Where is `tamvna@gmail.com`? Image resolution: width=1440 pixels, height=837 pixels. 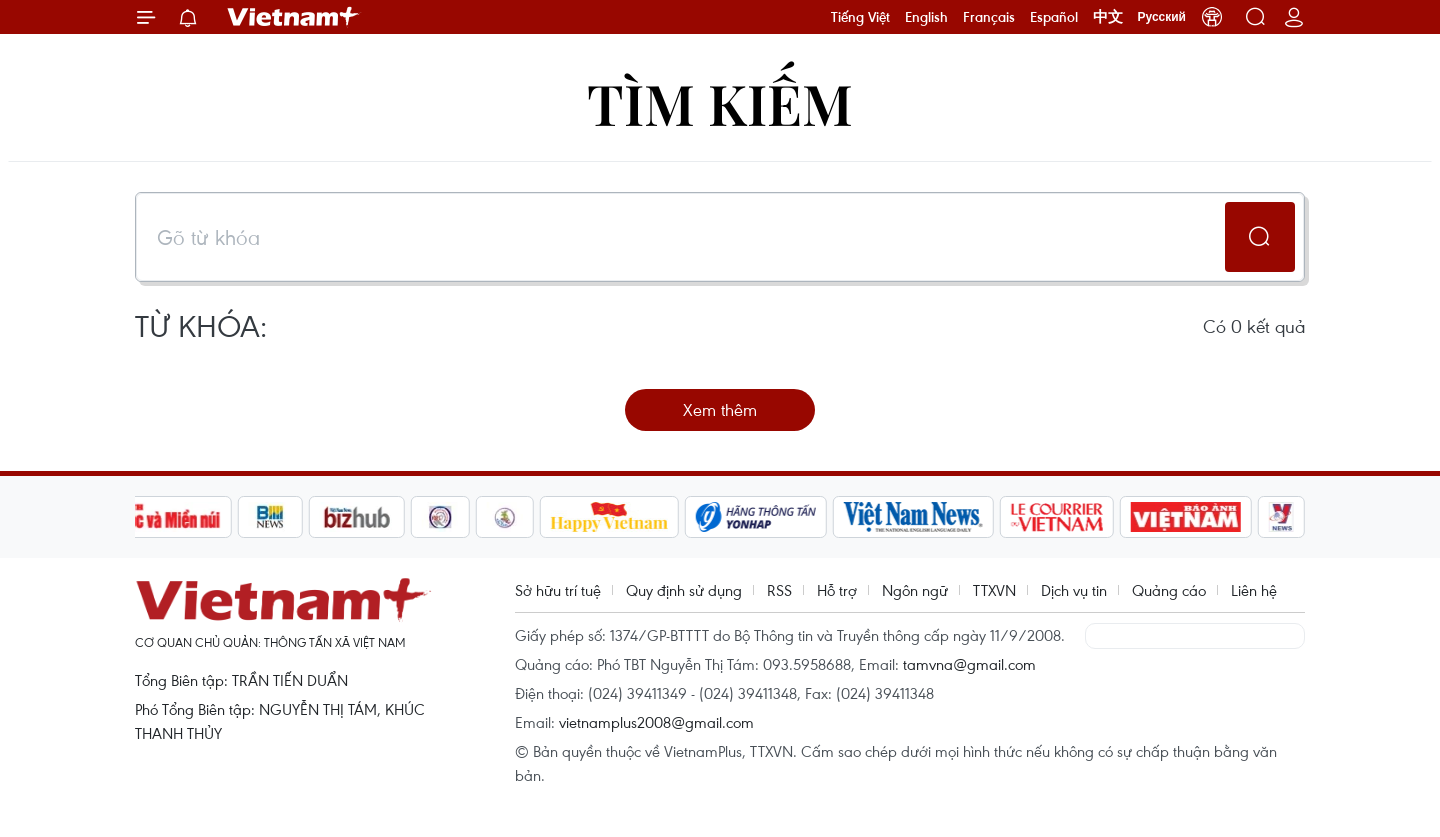
tamvna@gmail.com is located at coordinates (969, 664).